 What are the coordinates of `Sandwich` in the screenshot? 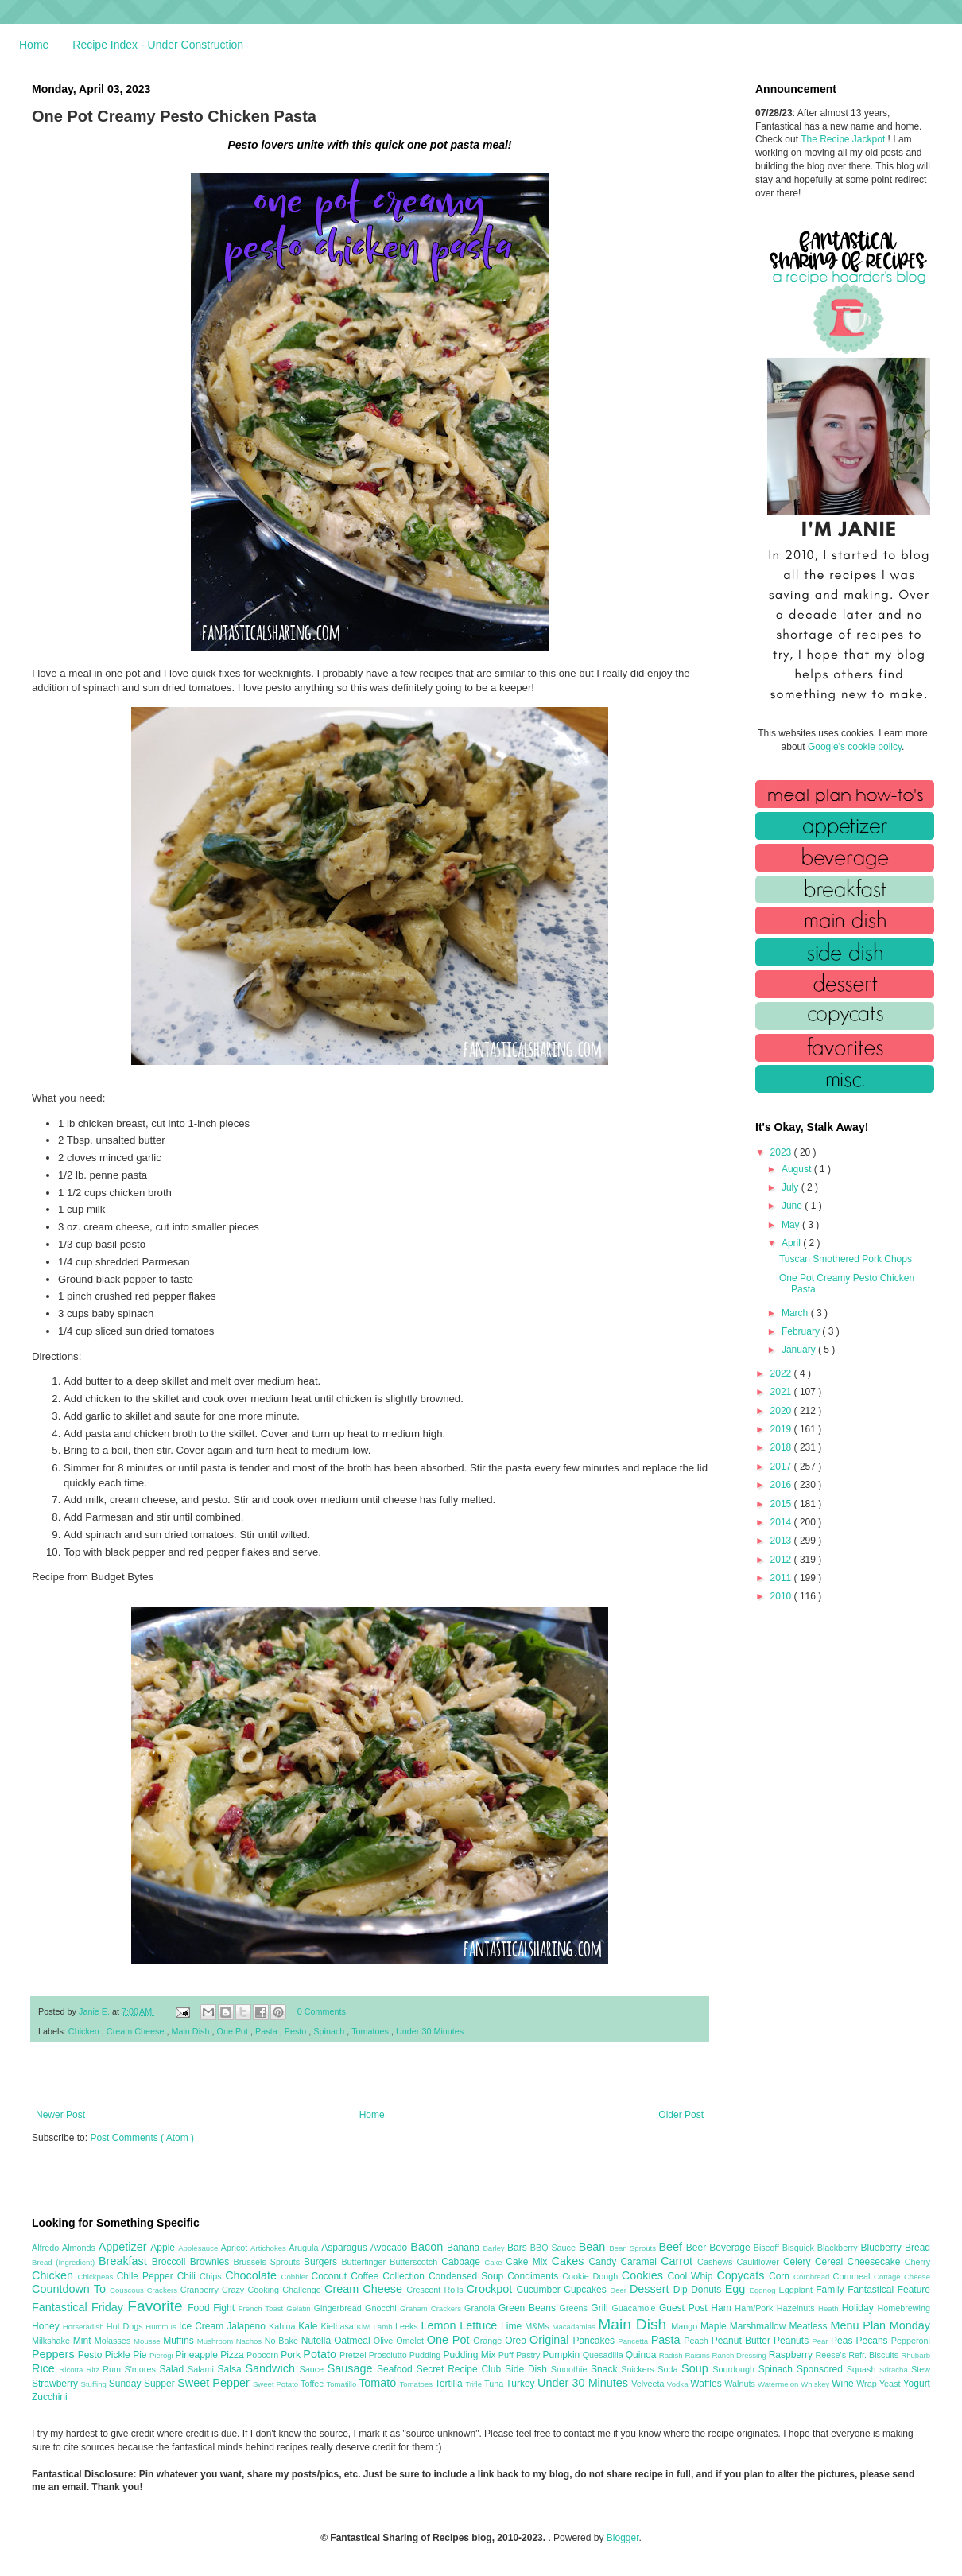 It's located at (272, 2368).